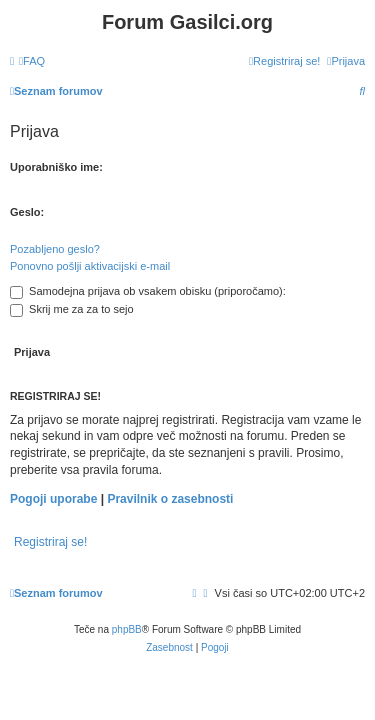 This screenshot has width=375, height=720. What do you see at coordinates (127, 629) in the screenshot?
I see `phpBB` at bounding box center [127, 629].